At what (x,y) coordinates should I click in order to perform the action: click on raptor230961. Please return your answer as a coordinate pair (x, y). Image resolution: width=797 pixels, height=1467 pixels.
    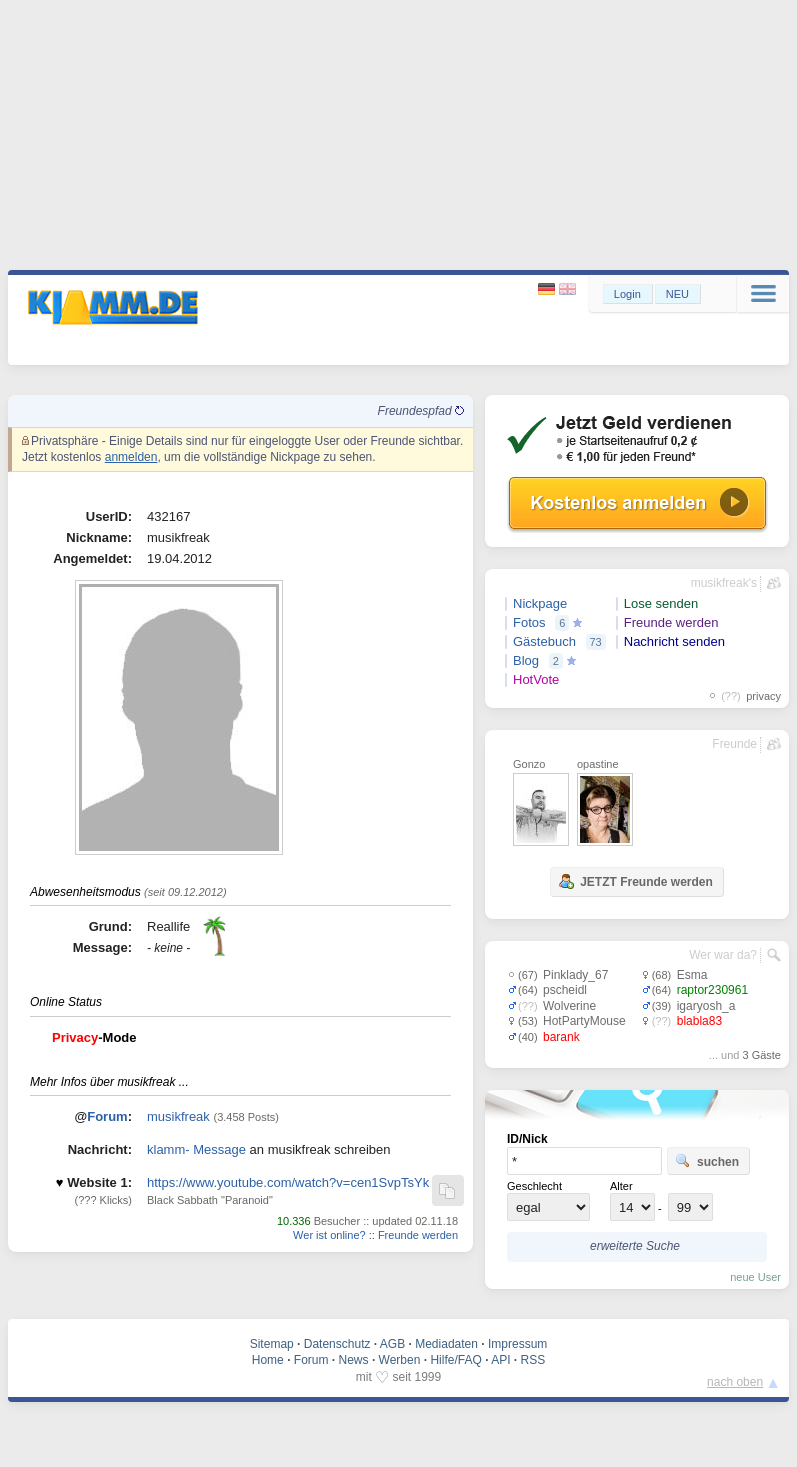
    Looking at the image, I should click on (712, 990).